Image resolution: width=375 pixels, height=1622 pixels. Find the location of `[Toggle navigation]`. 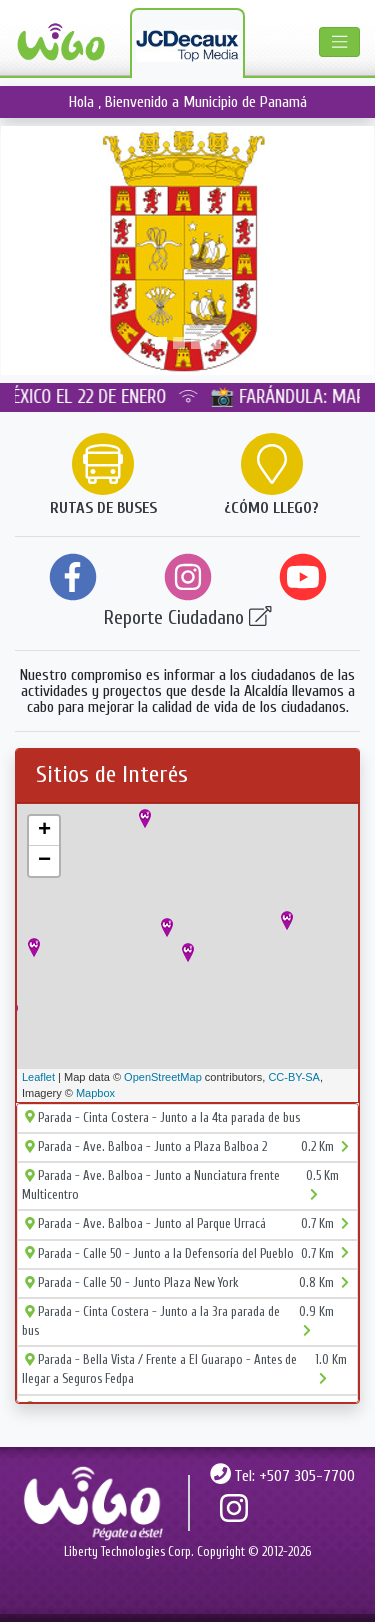

[Toggle navigation] is located at coordinates (339, 42).